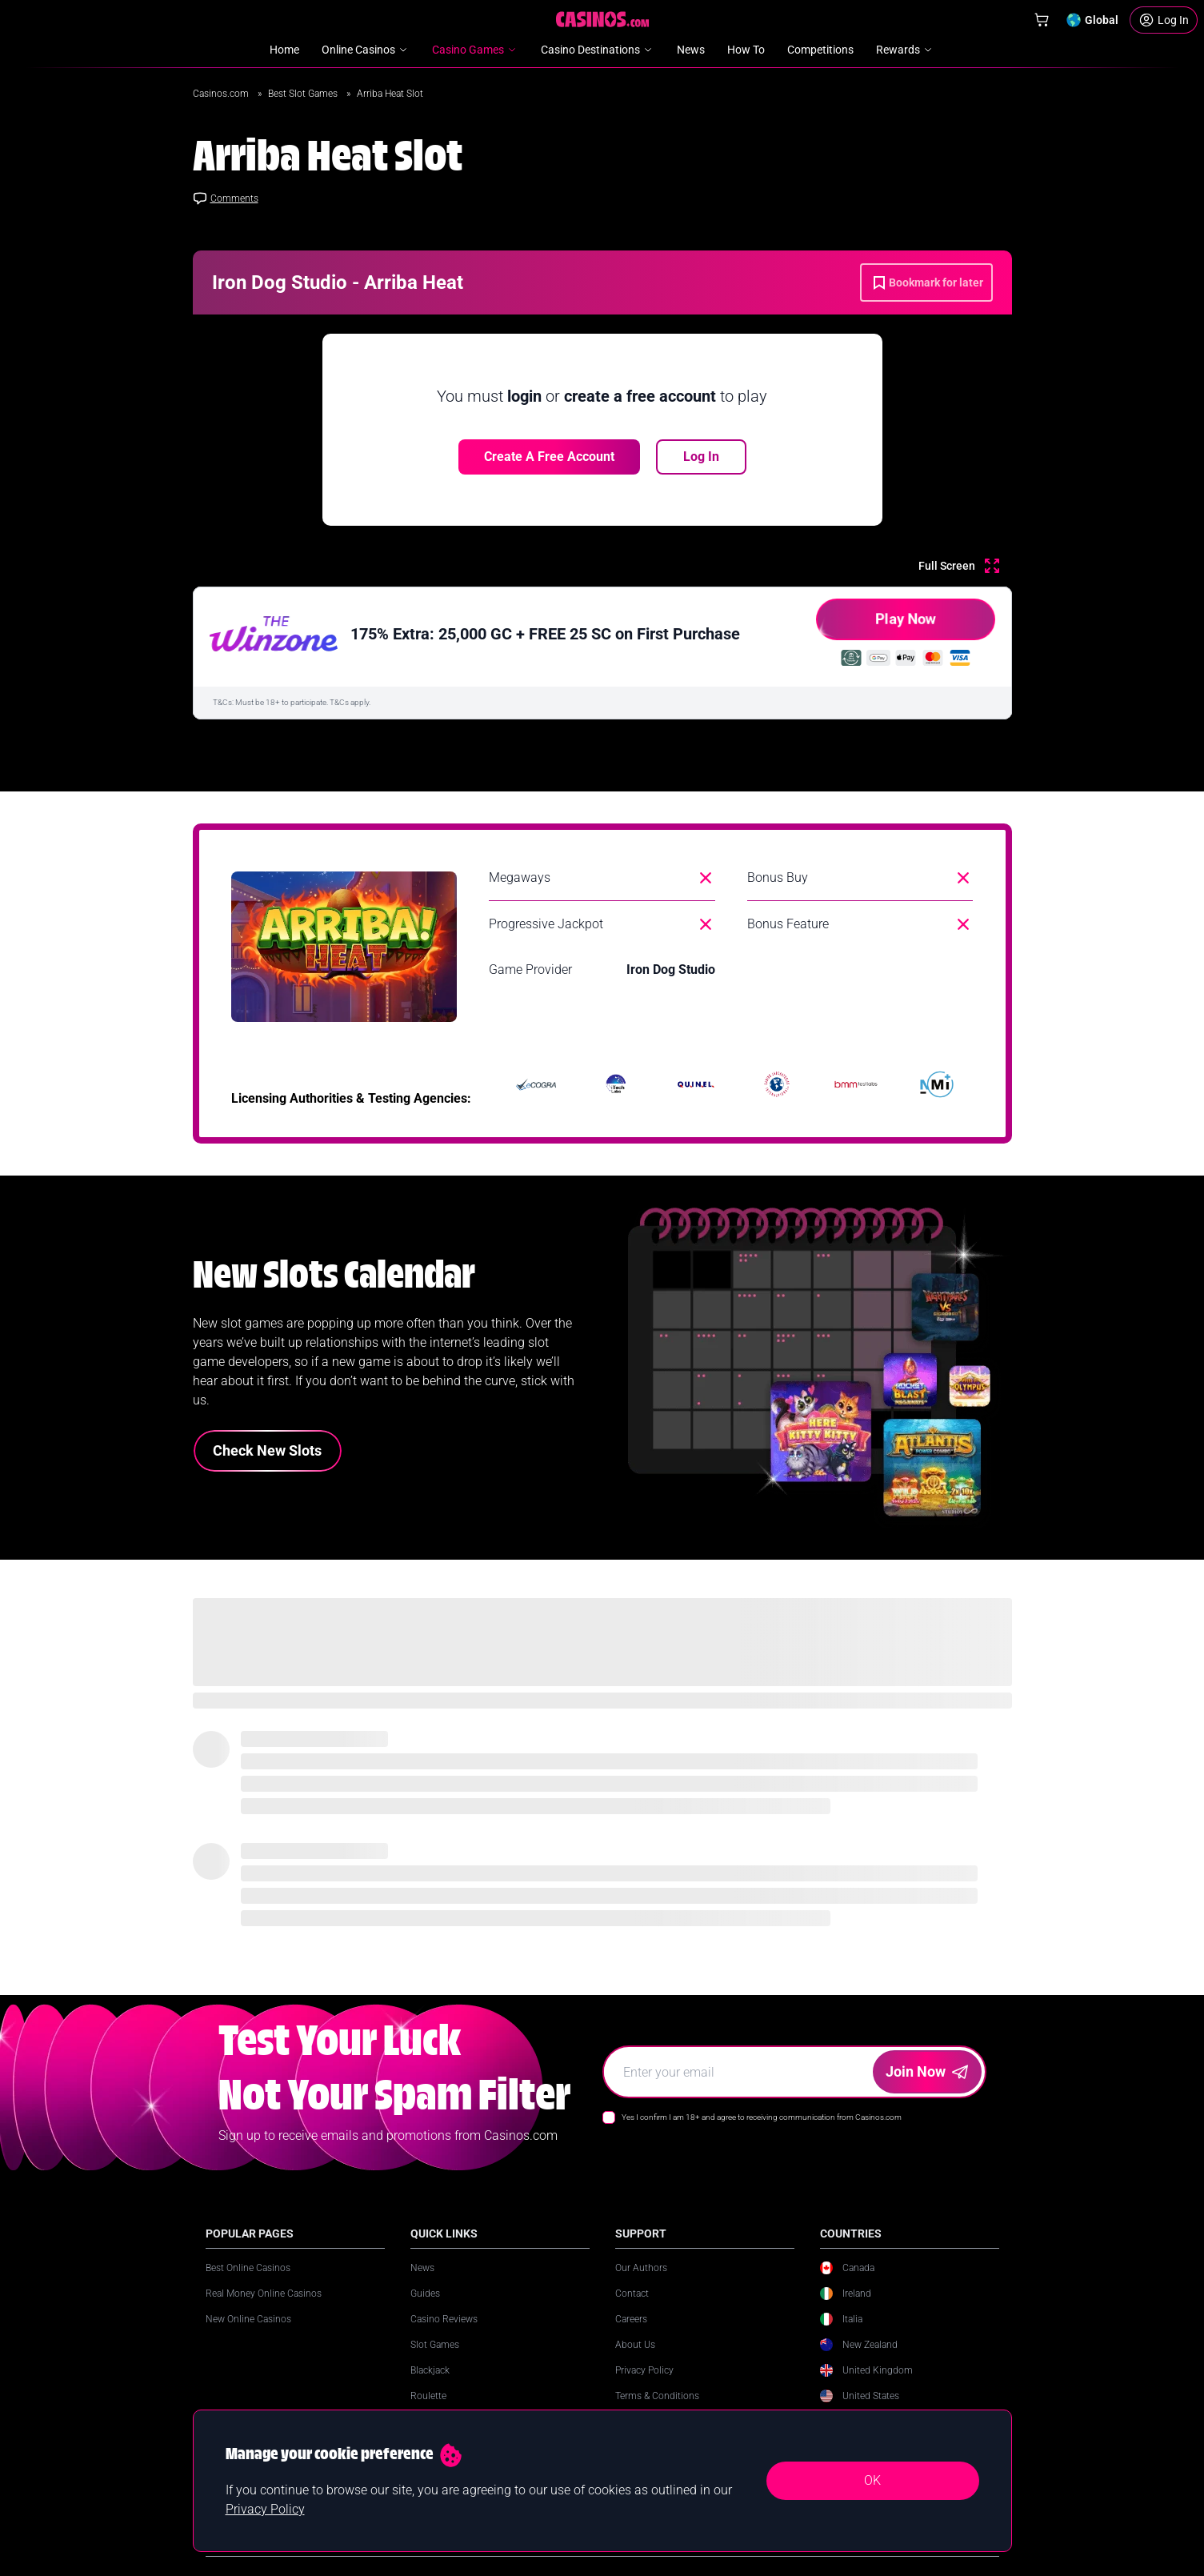  I want to click on About Us, so click(635, 2344).